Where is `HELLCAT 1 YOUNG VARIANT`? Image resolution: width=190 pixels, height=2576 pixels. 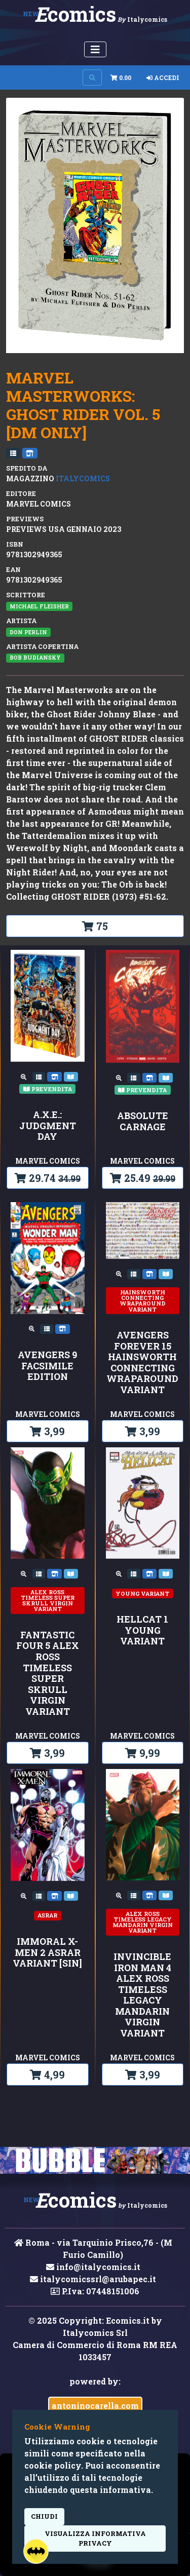 HELLCAT 1 YOUNG VARIANT is located at coordinates (142, 1630).